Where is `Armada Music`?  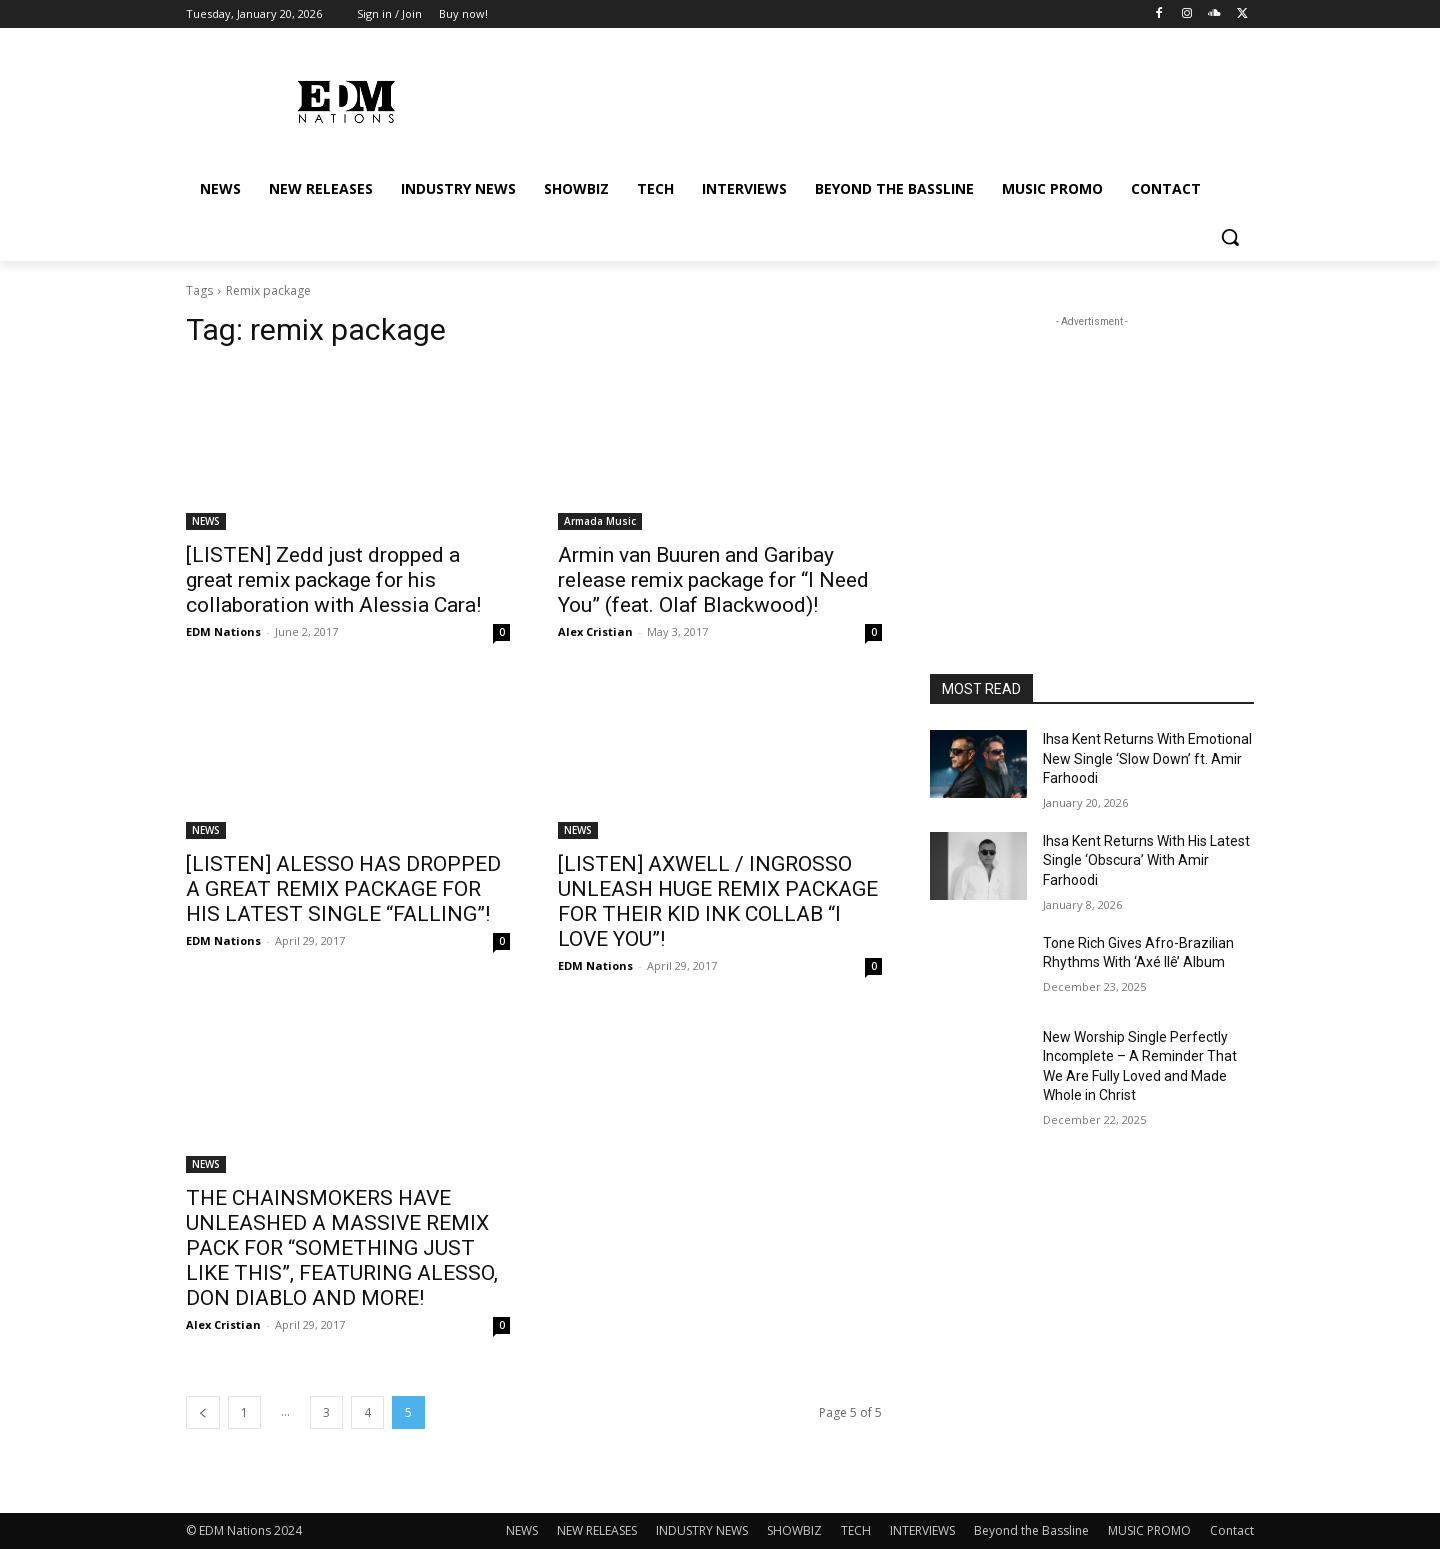 Armada Music is located at coordinates (600, 521).